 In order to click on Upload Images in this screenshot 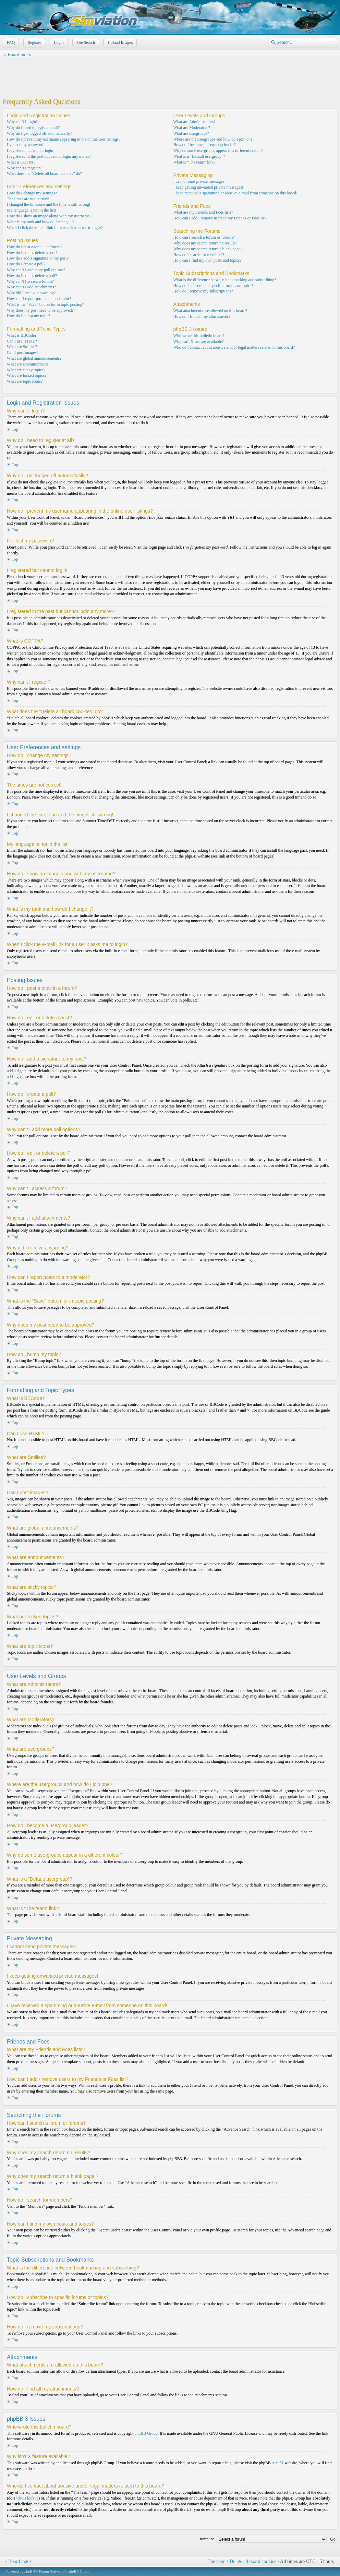, I will do `click(119, 42)`.